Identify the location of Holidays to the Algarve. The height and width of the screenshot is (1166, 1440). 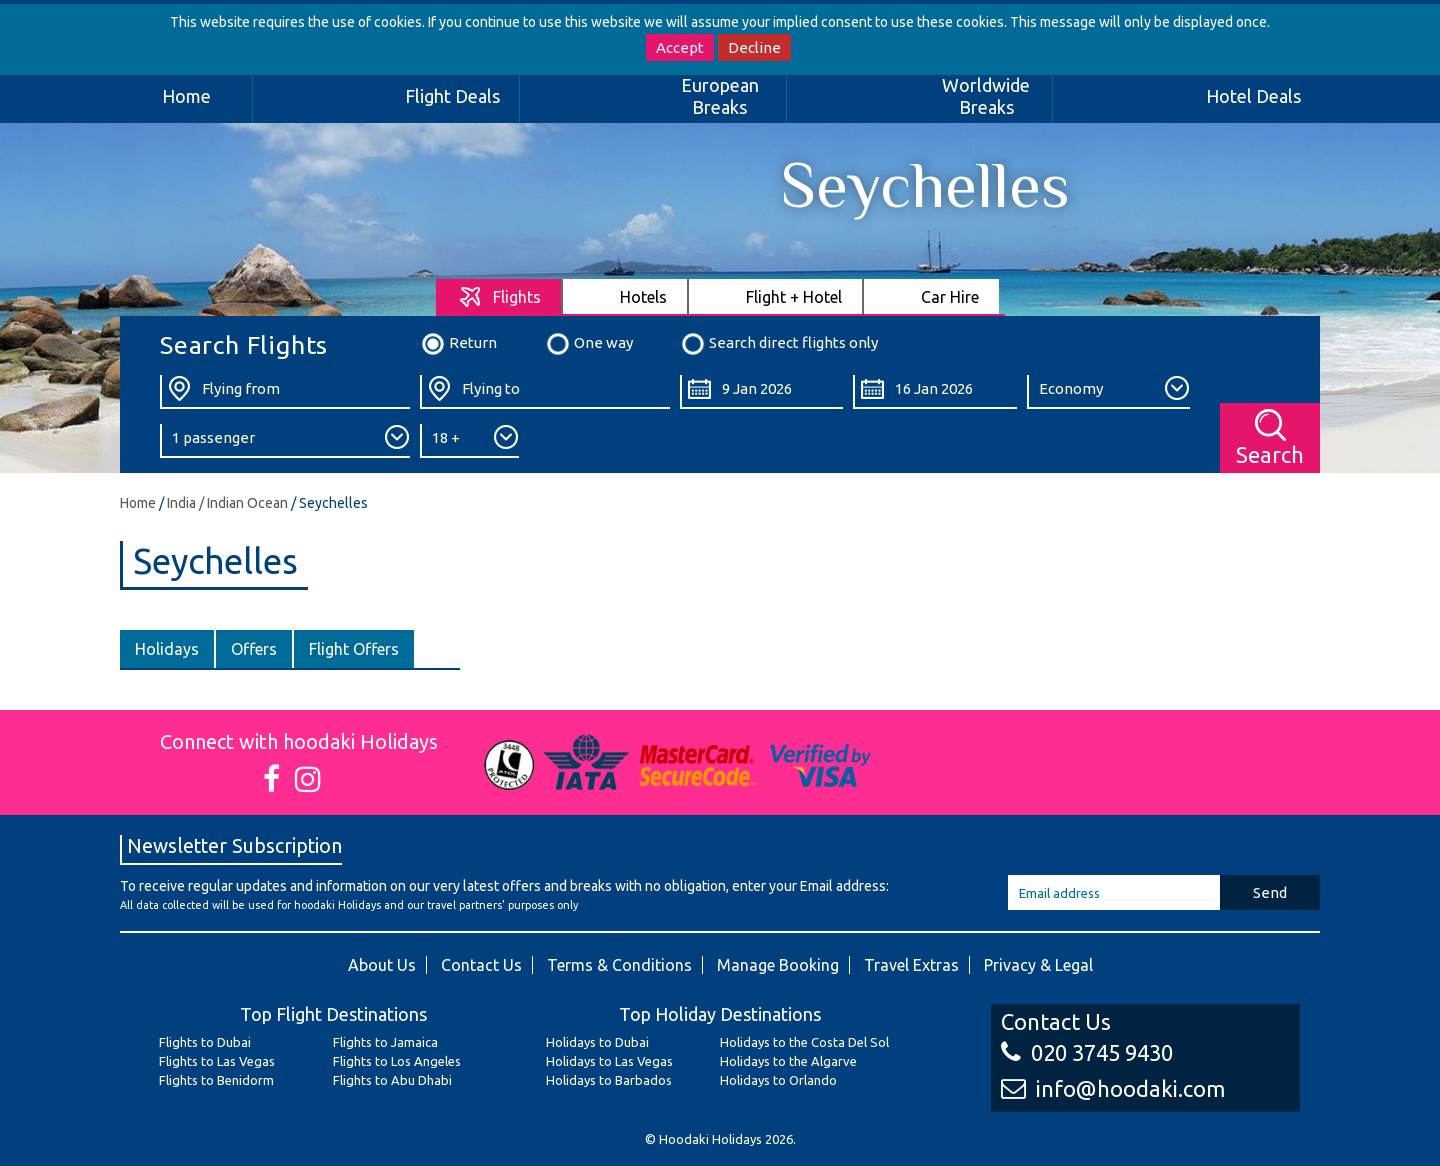
(788, 1061).